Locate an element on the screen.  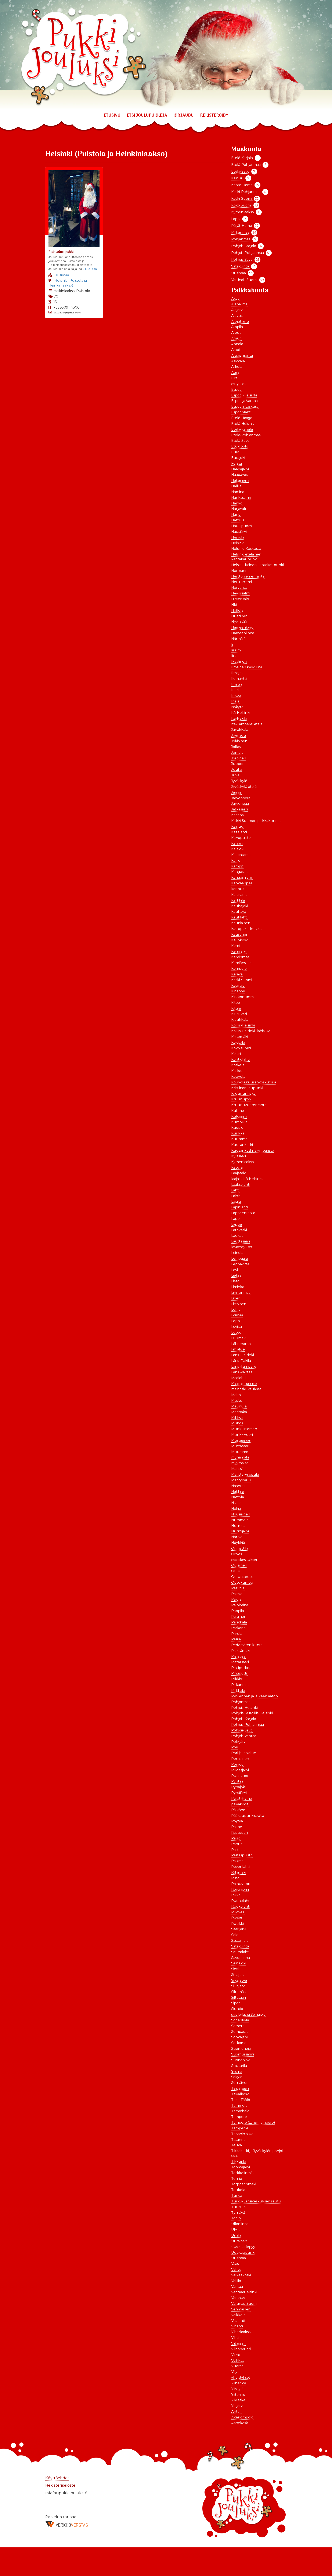
Kauniainen is located at coordinates (240, 923).